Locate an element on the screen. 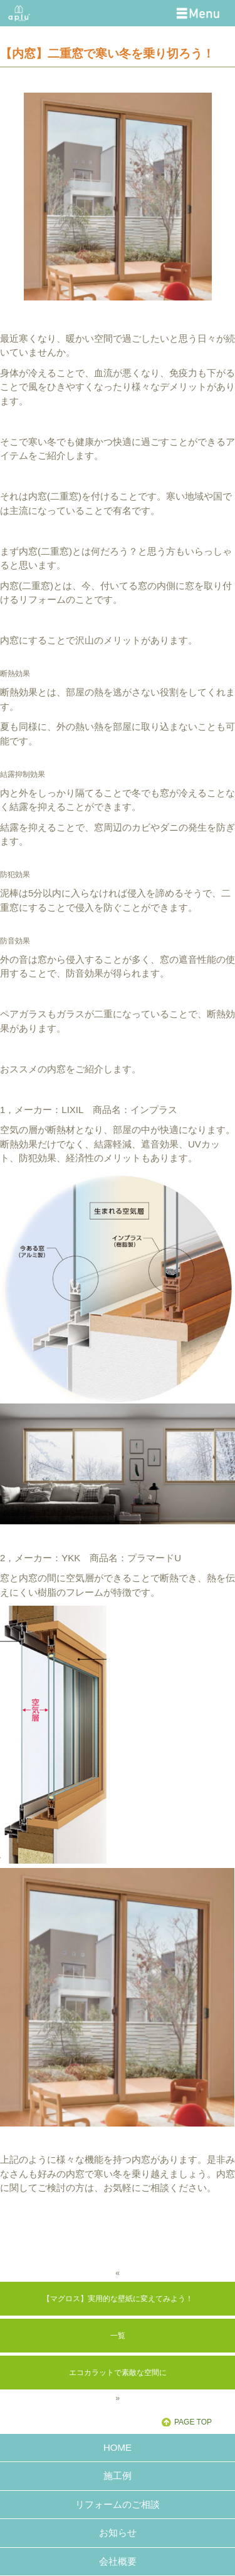 The width and height of the screenshot is (235, 2576). エコカラットで素敵な空間に is located at coordinates (118, 2372).